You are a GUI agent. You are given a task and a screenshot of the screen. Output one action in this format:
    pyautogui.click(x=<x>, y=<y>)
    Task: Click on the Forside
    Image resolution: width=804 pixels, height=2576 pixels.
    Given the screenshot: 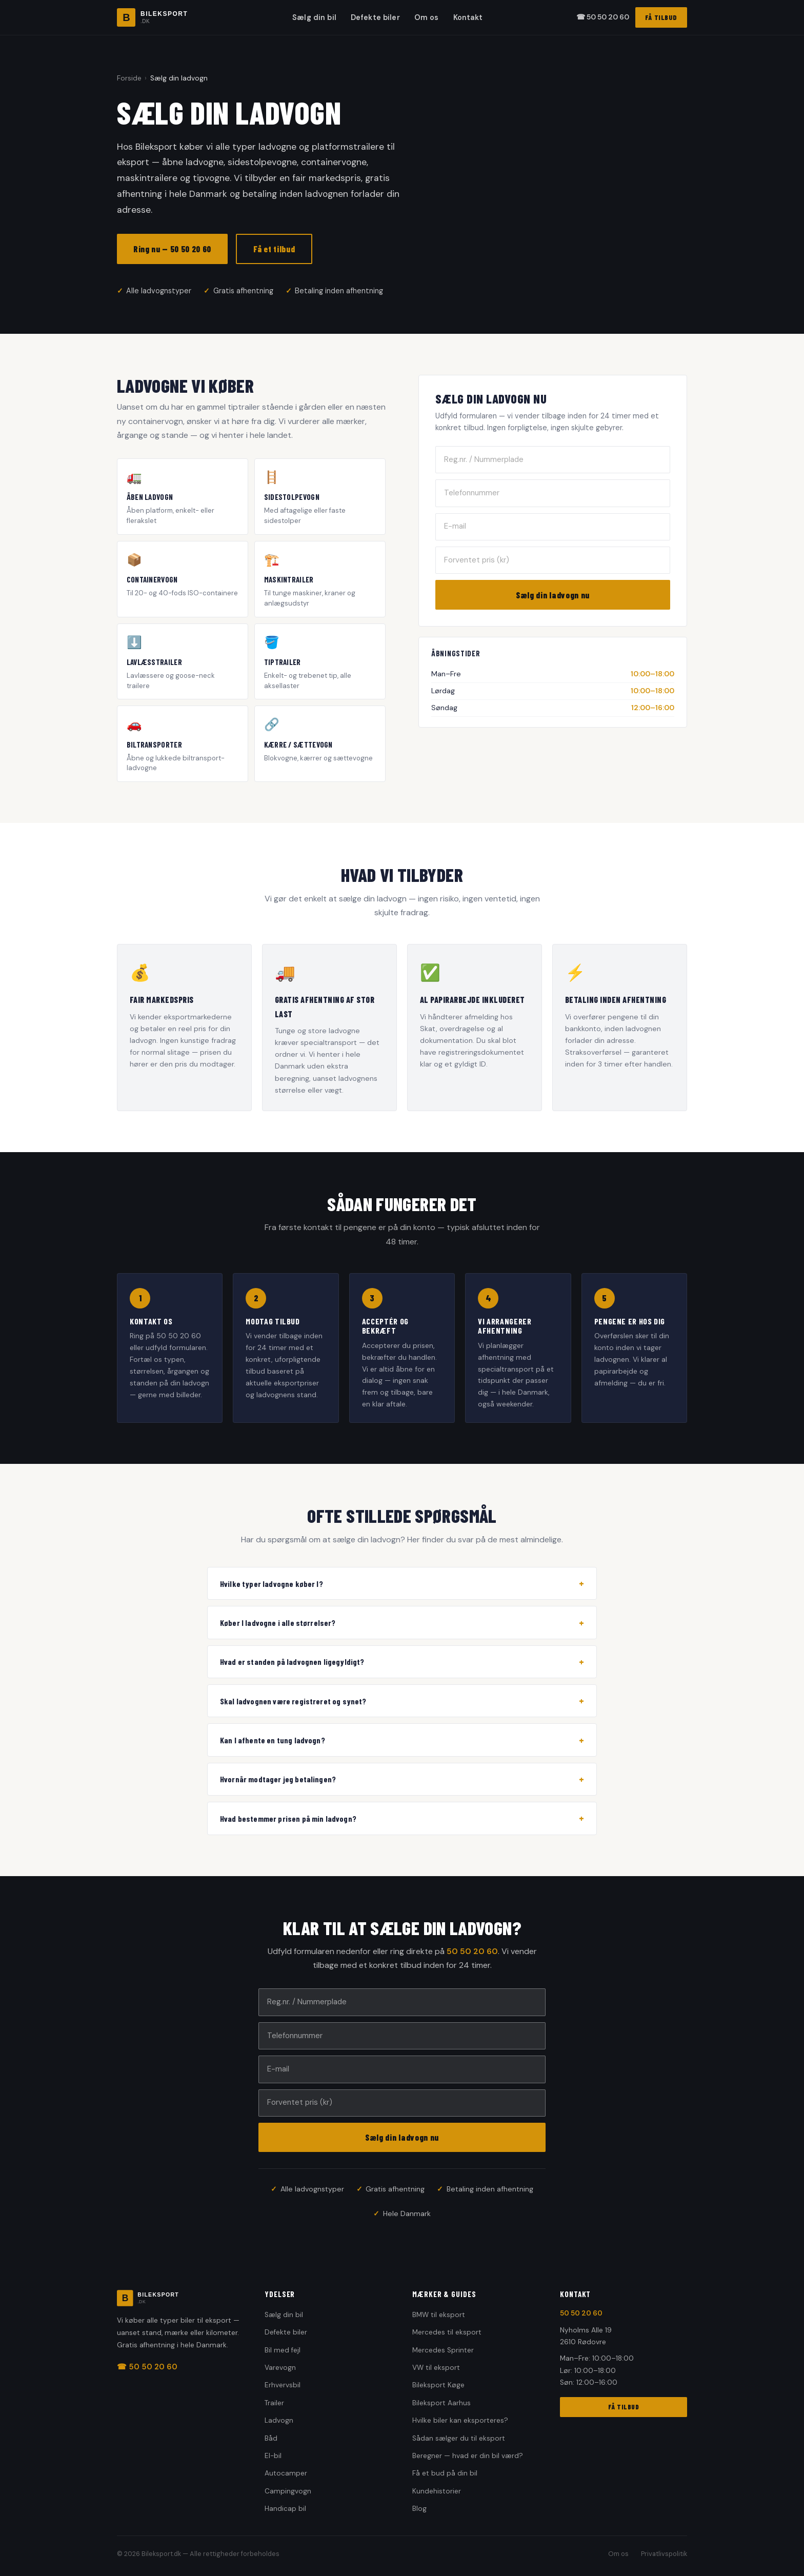 What is the action you would take?
    pyautogui.click(x=129, y=78)
    